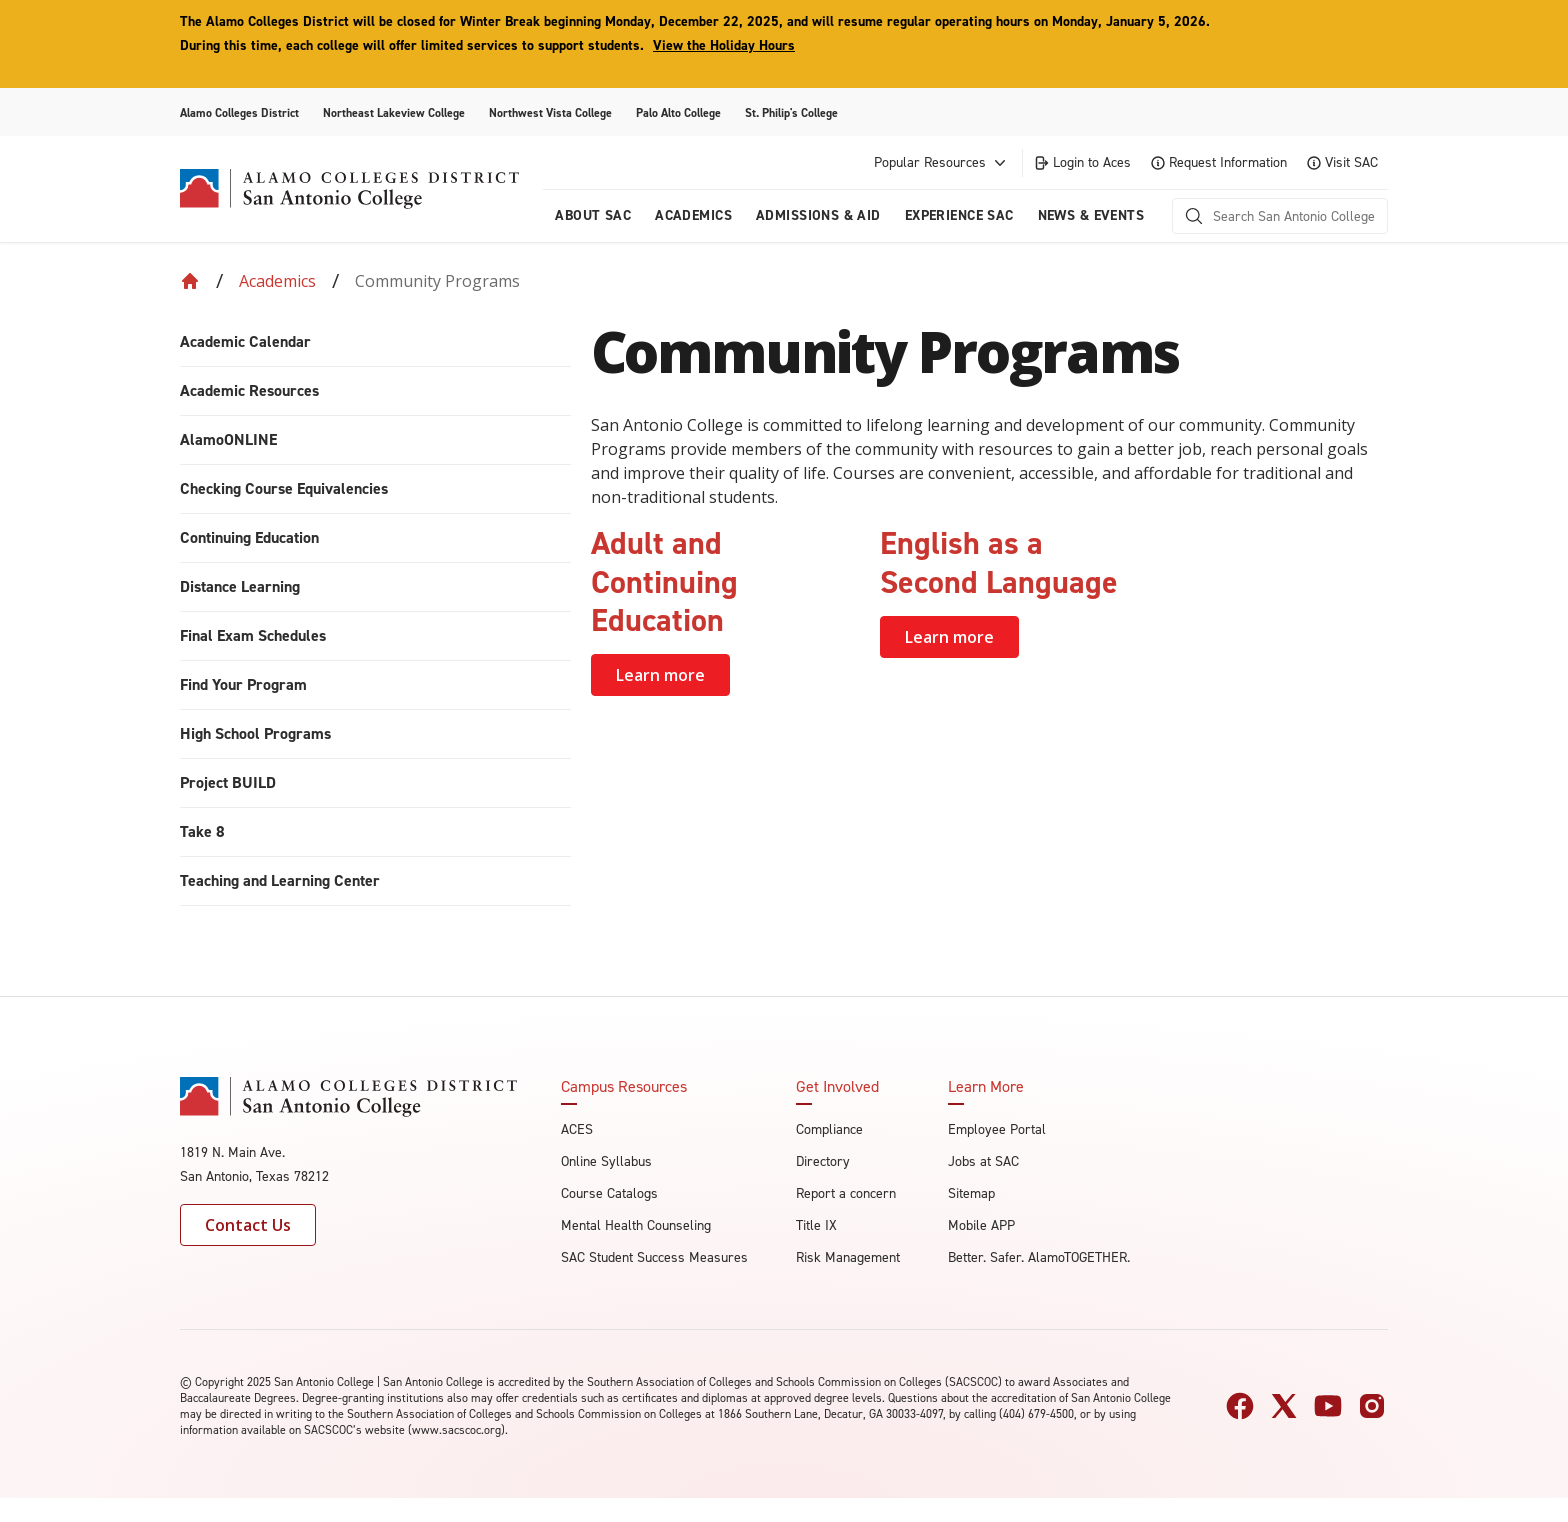  Describe the element at coordinates (593, 215) in the screenshot. I see `About Sac` at that location.